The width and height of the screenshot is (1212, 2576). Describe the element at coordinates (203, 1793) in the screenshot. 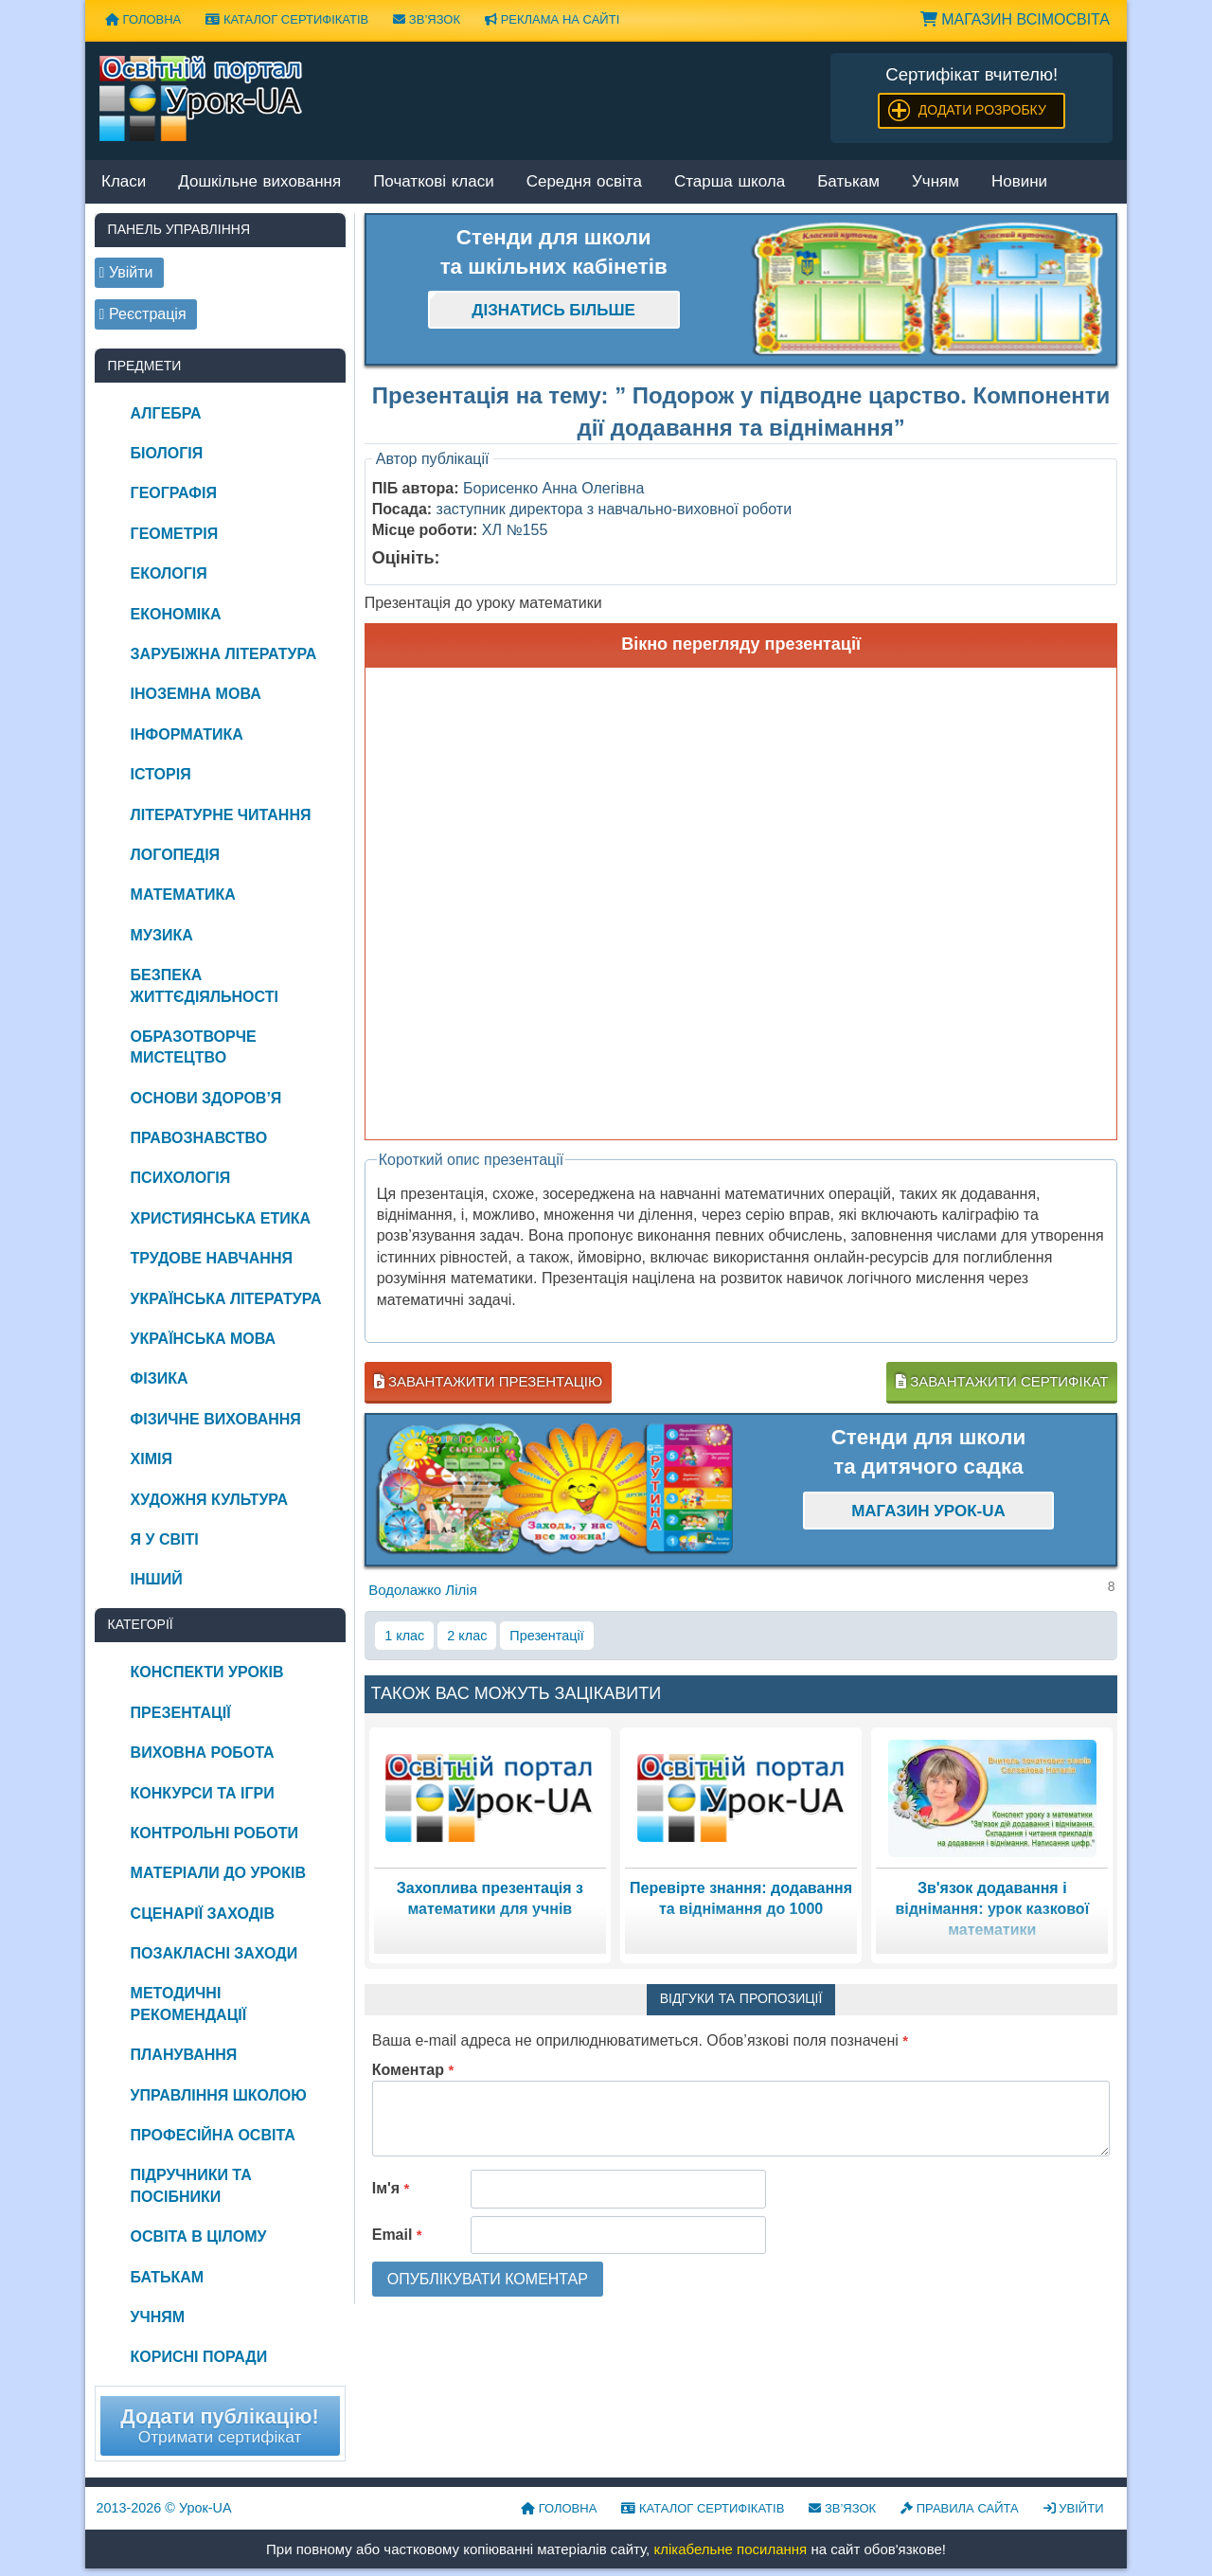

I see `Конкурси та ігри` at that location.